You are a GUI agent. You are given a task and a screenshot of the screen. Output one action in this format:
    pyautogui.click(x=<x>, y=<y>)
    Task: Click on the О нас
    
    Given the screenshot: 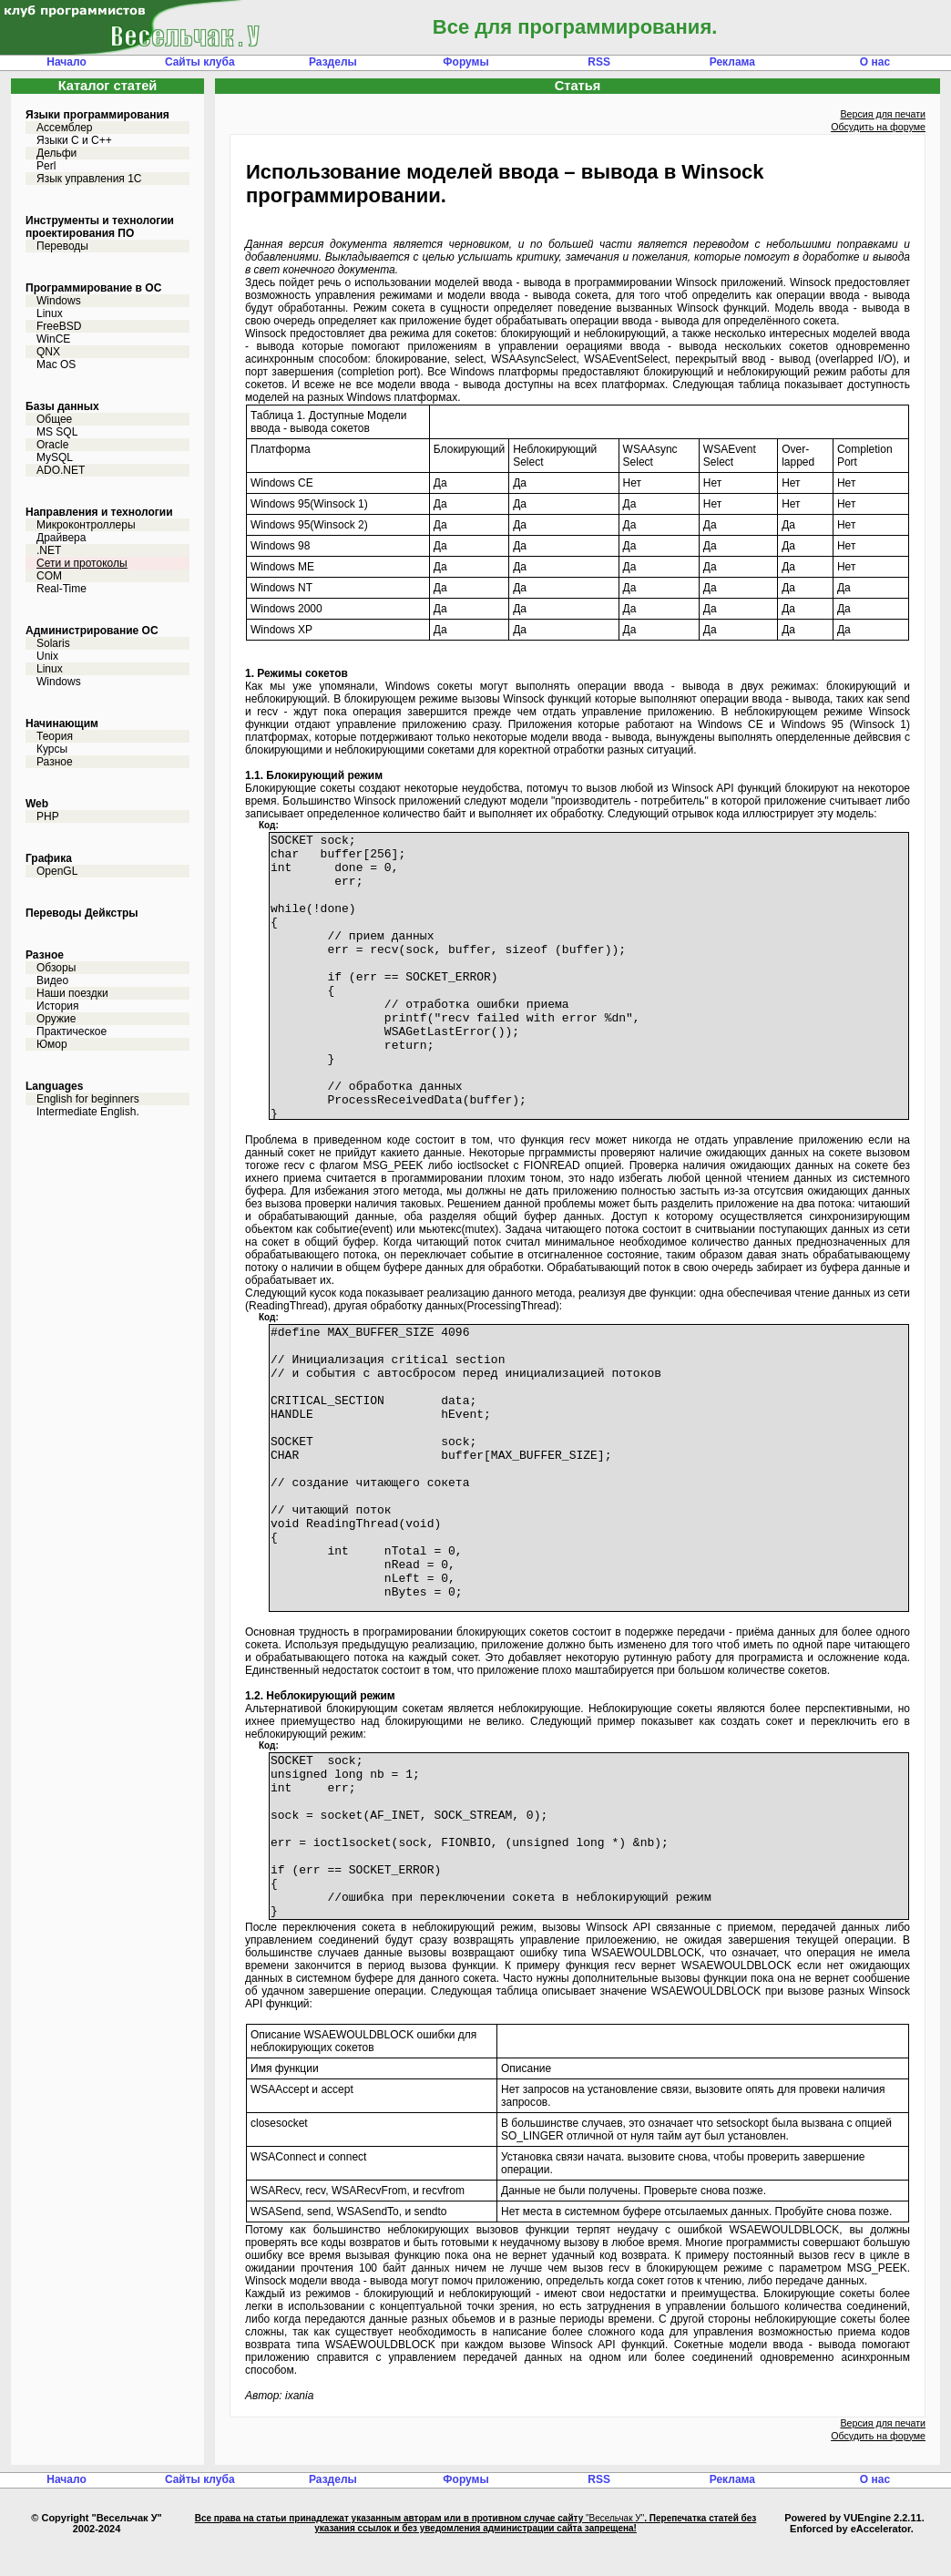 What is the action you would take?
    pyautogui.click(x=875, y=62)
    